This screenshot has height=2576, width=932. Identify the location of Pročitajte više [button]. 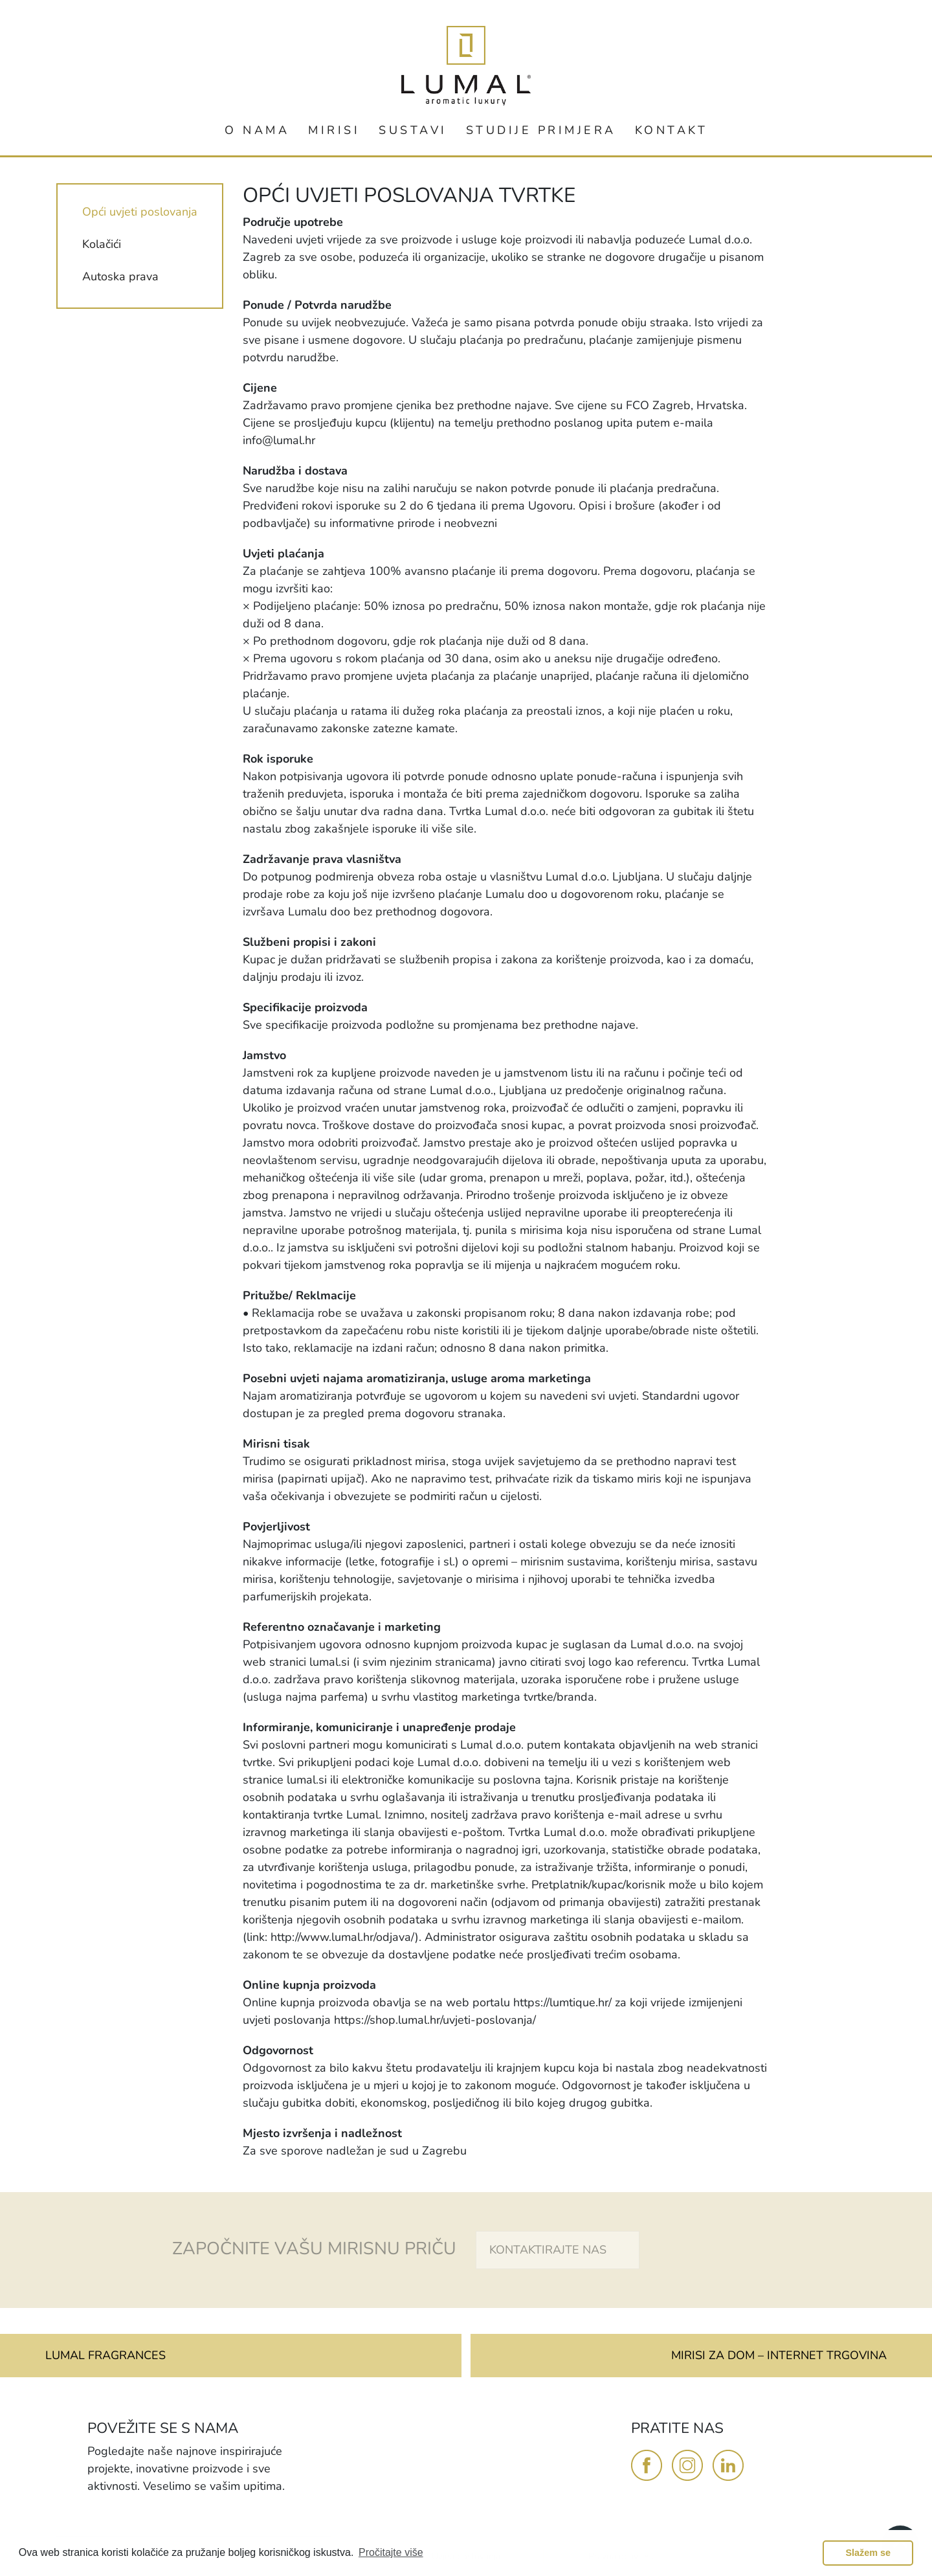
(391, 2552).